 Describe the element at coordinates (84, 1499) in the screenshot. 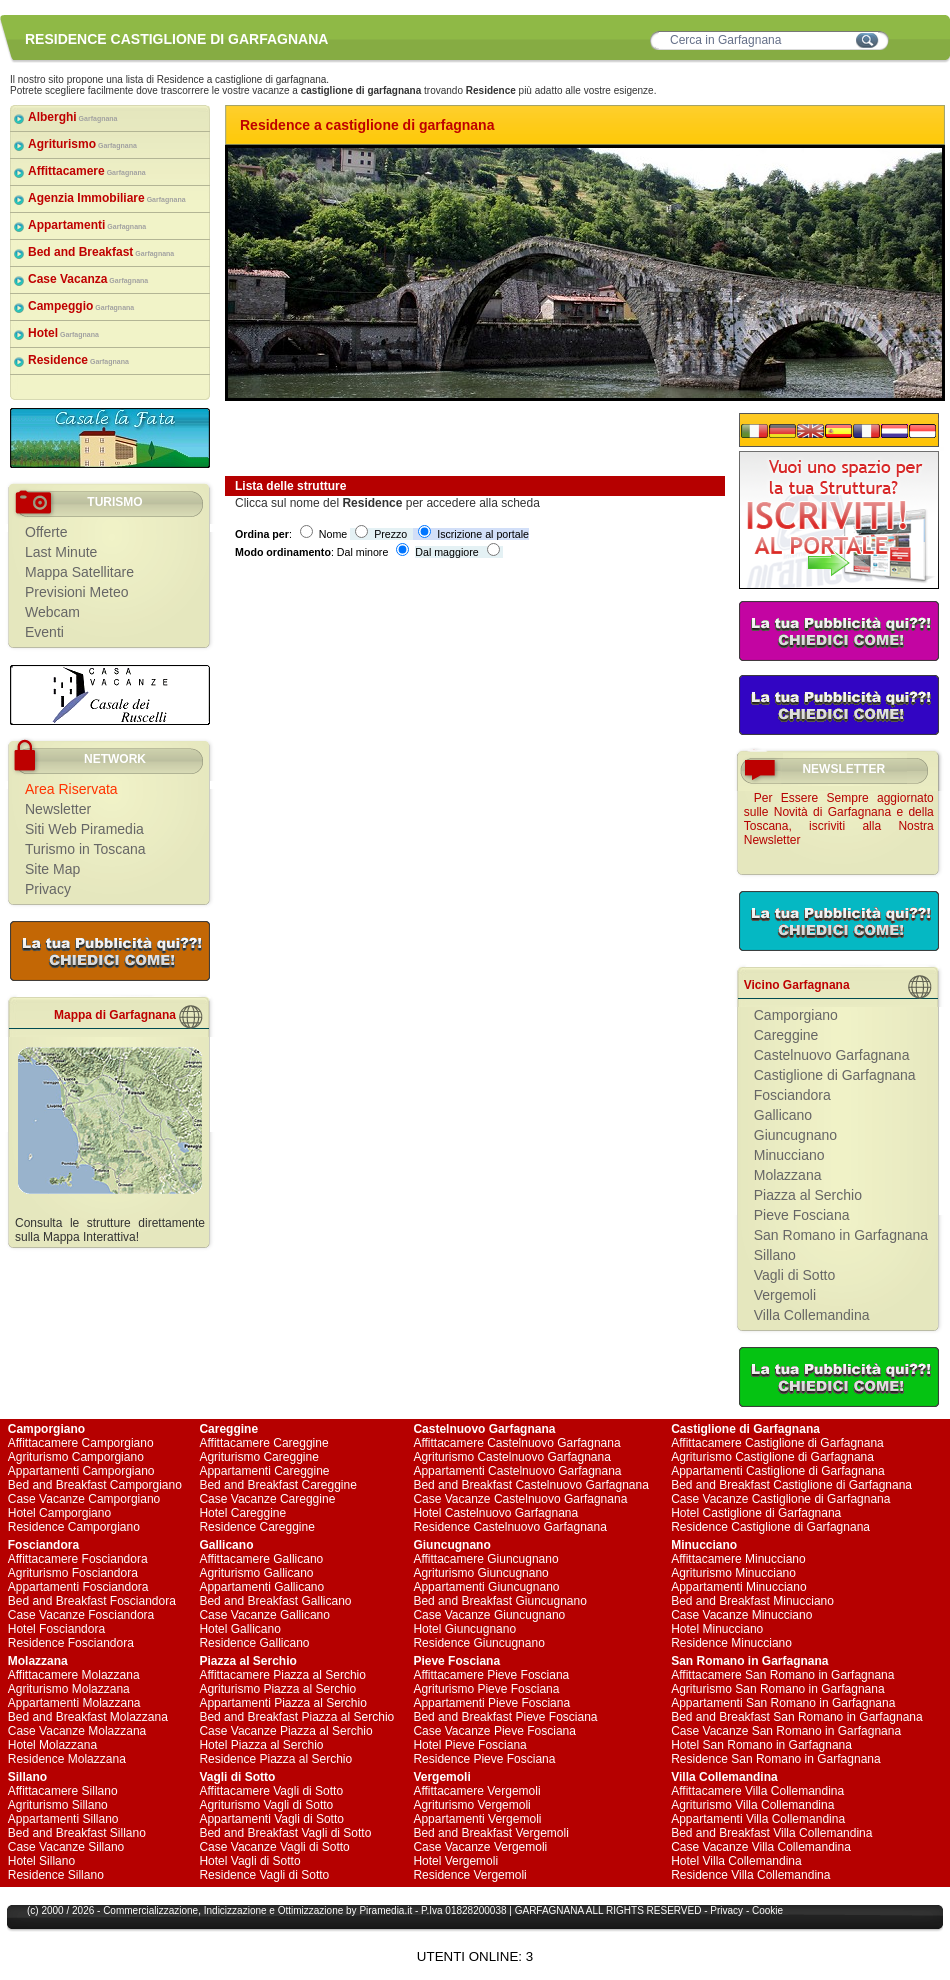

I see `Case Vacanze Camporgiano` at that location.